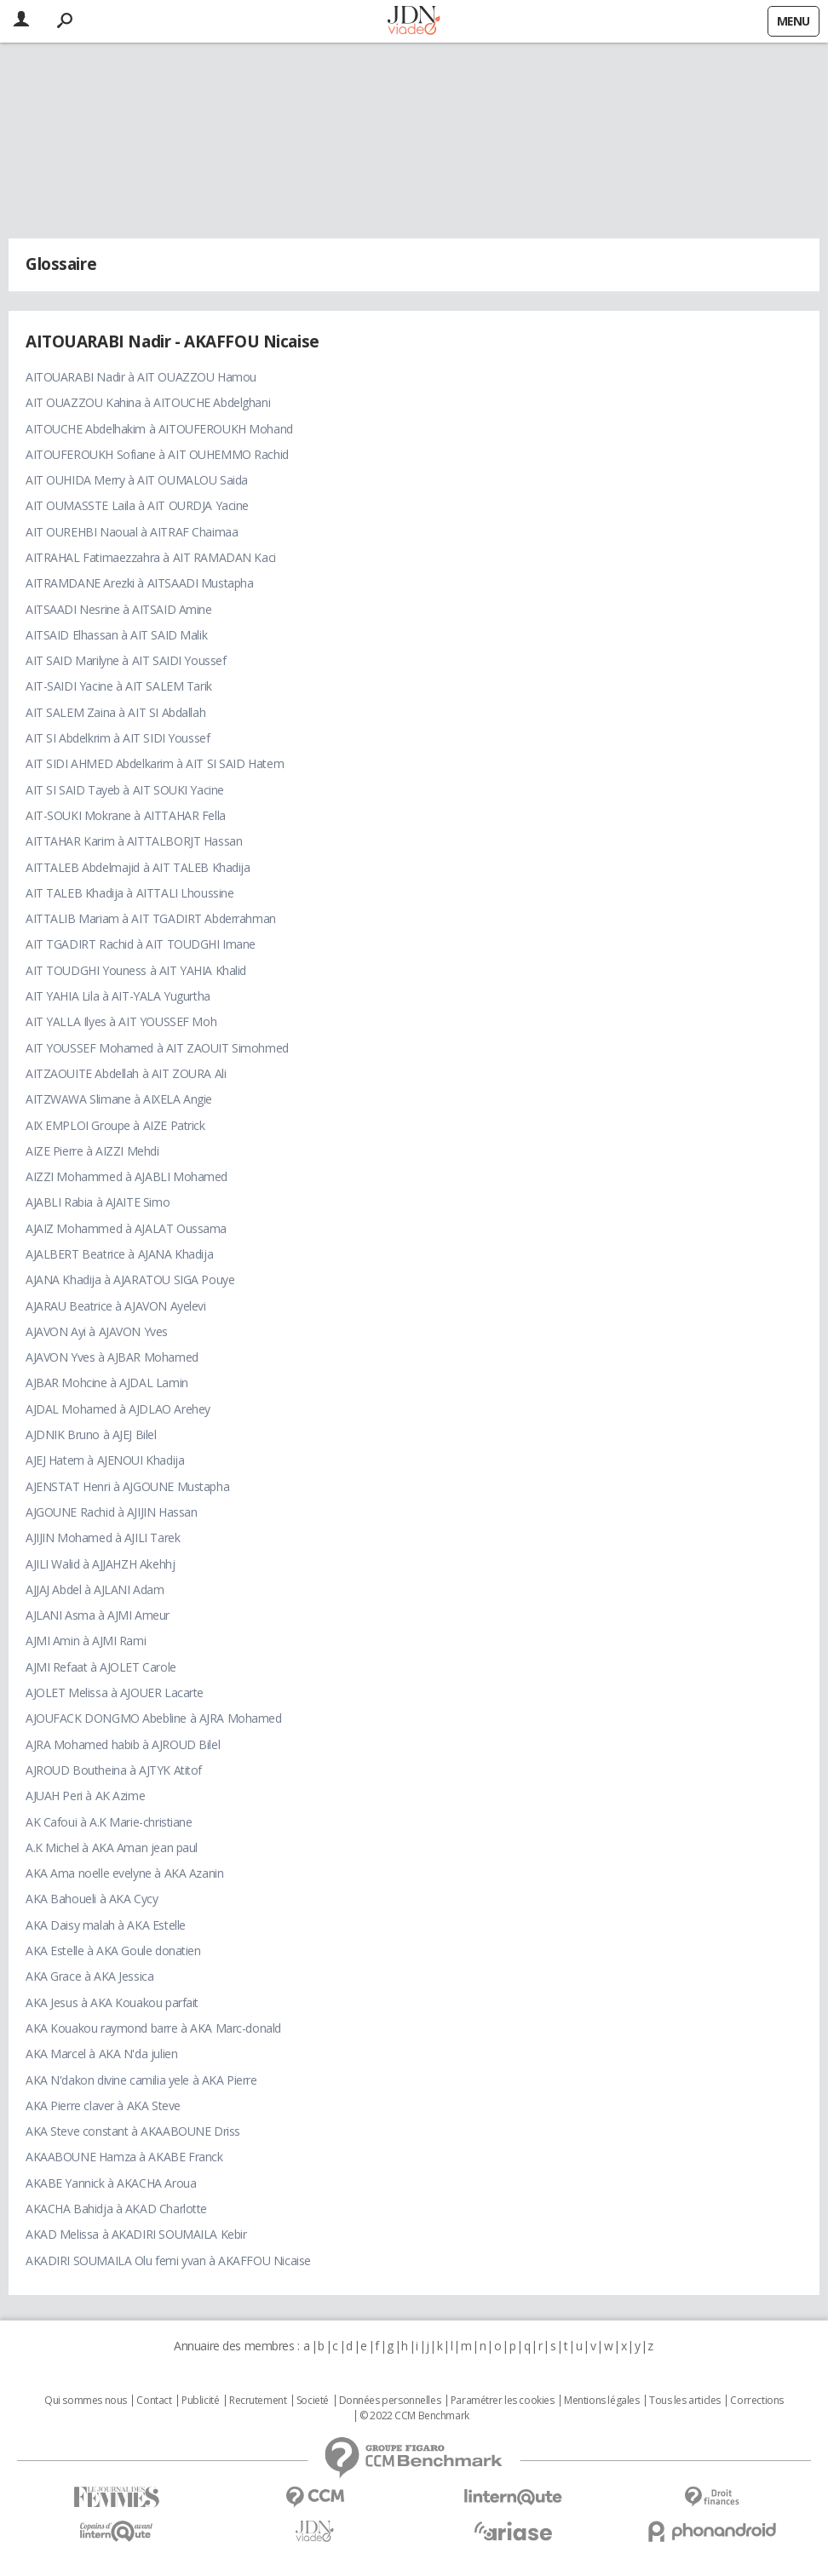 The image size is (828, 2576). What do you see at coordinates (126, 1073) in the screenshot?
I see `AITZAOUITE Abdellah à AIT ZOURA Ali` at bounding box center [126, 1073].